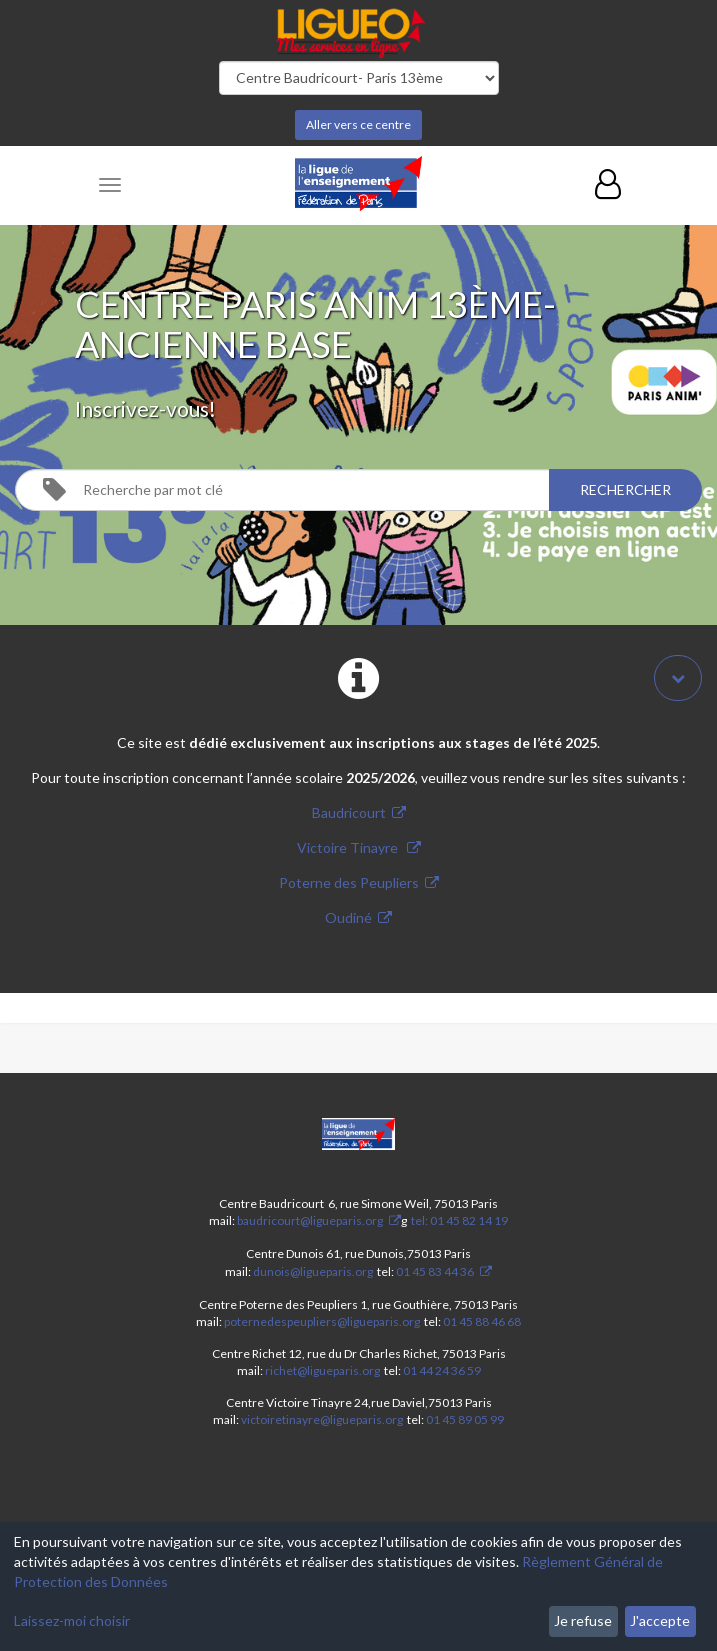 This screenshot has width=717, height=1651. I want to click on Oudiné, so click(348, 917).